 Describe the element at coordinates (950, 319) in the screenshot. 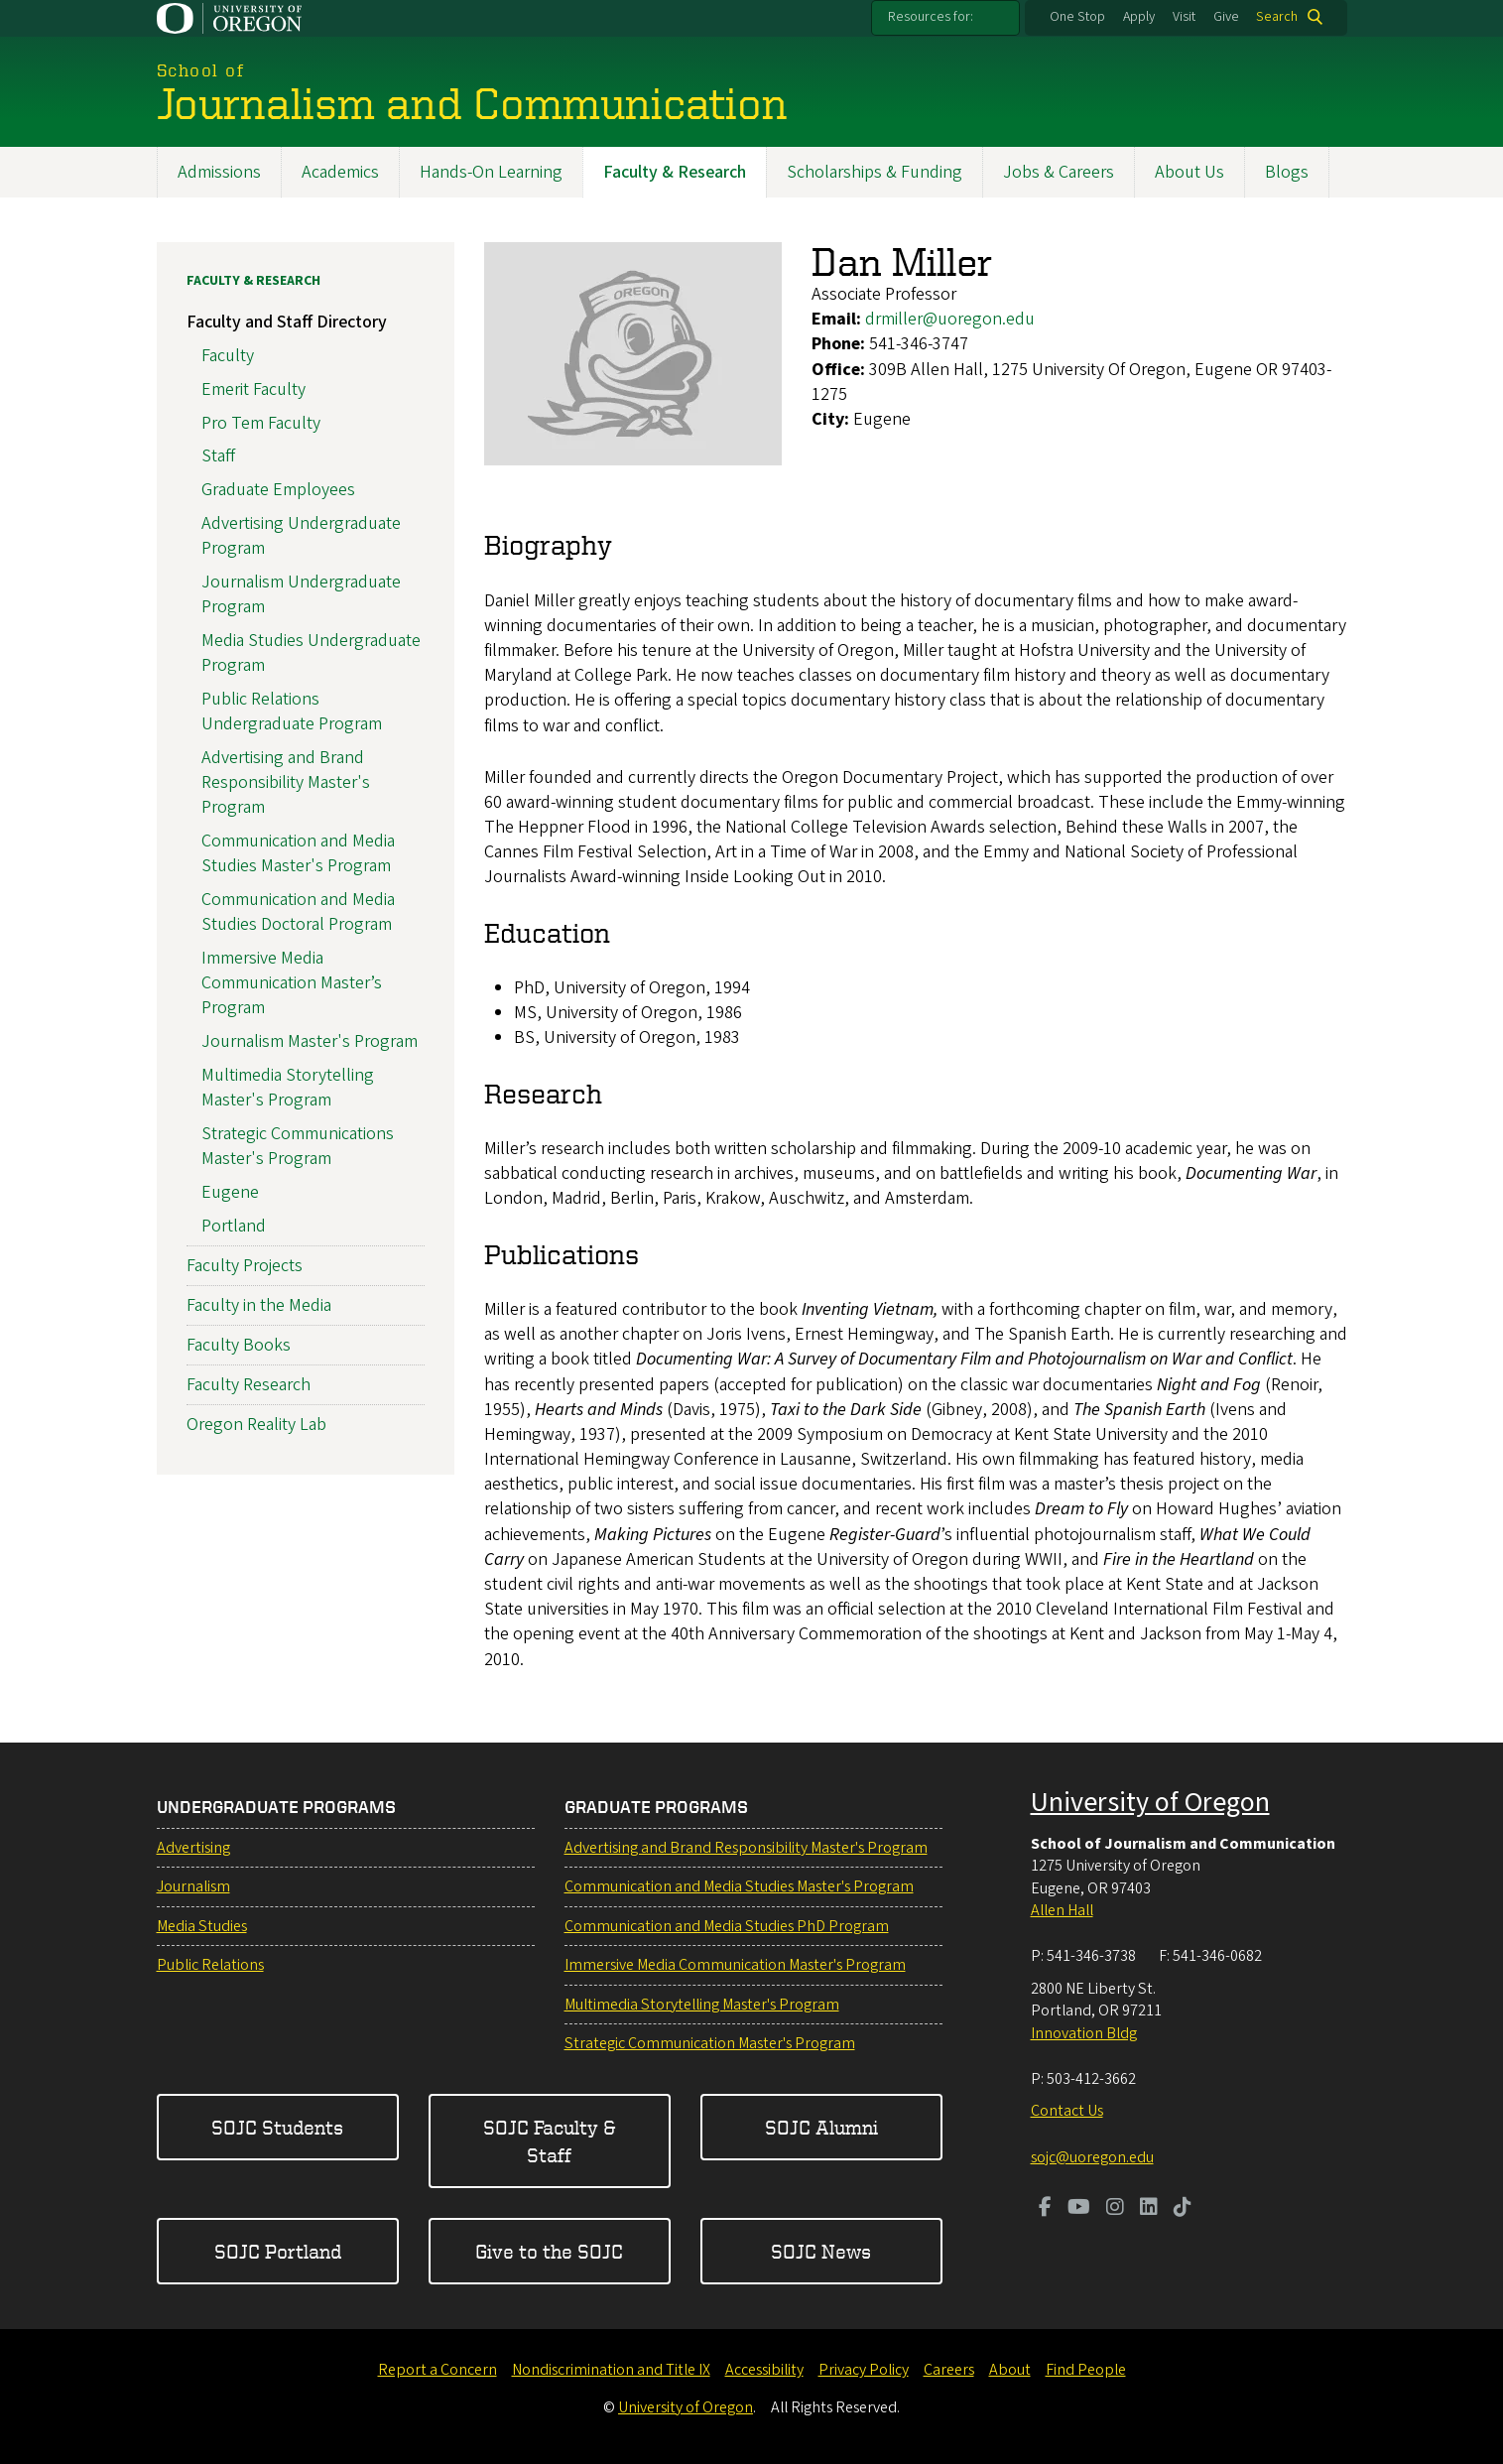

I see `drmiller@uoregon.edu` at that location.